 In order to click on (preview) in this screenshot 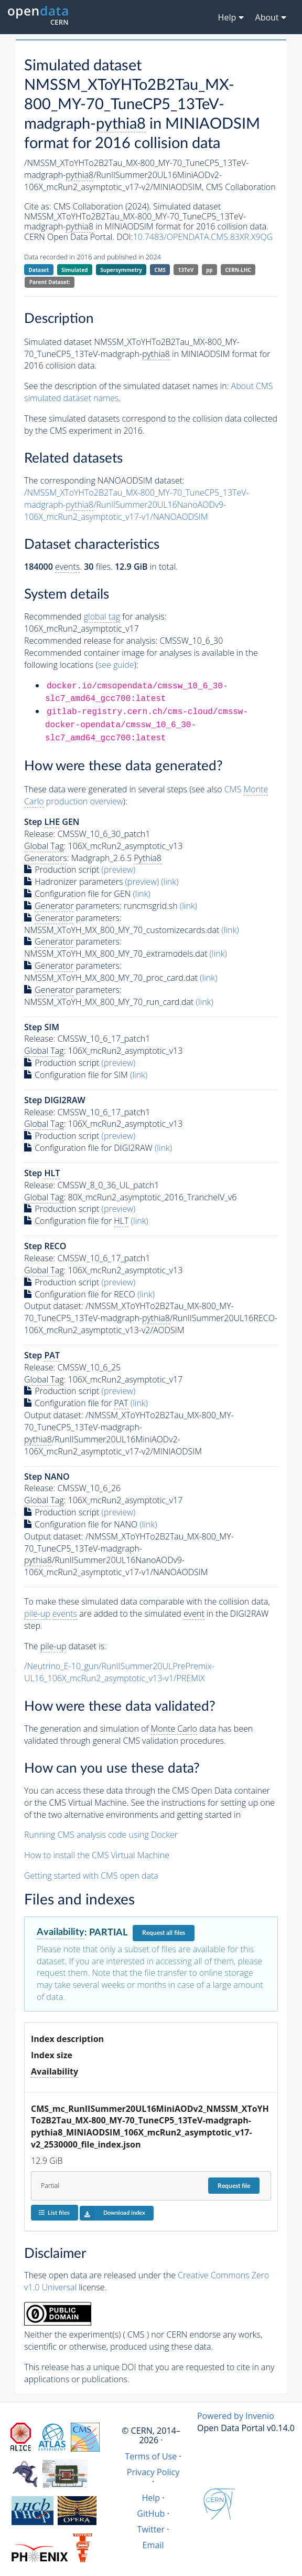, I will do `click(119, 869)`.